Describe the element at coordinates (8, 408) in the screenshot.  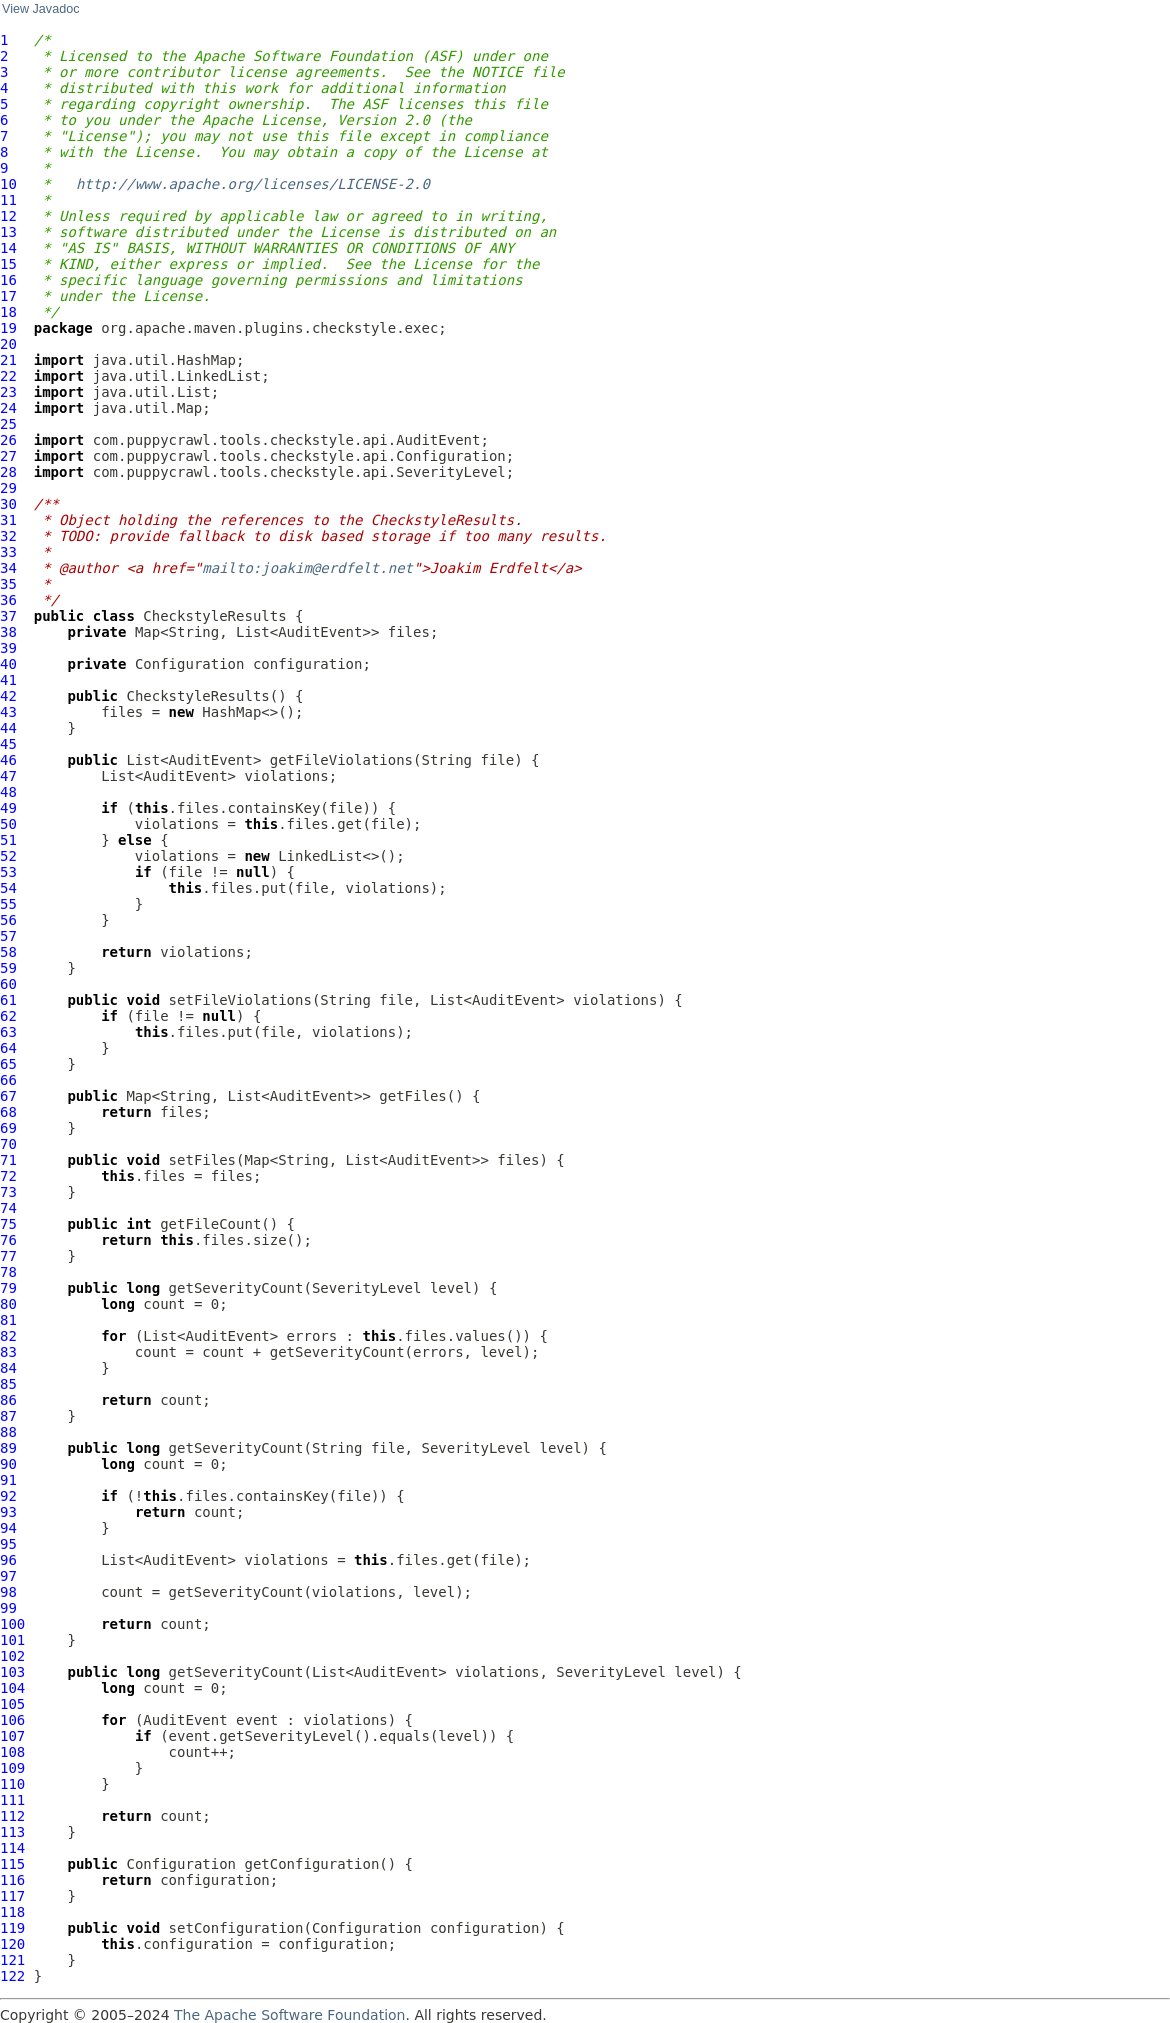
I see `24` at that location.